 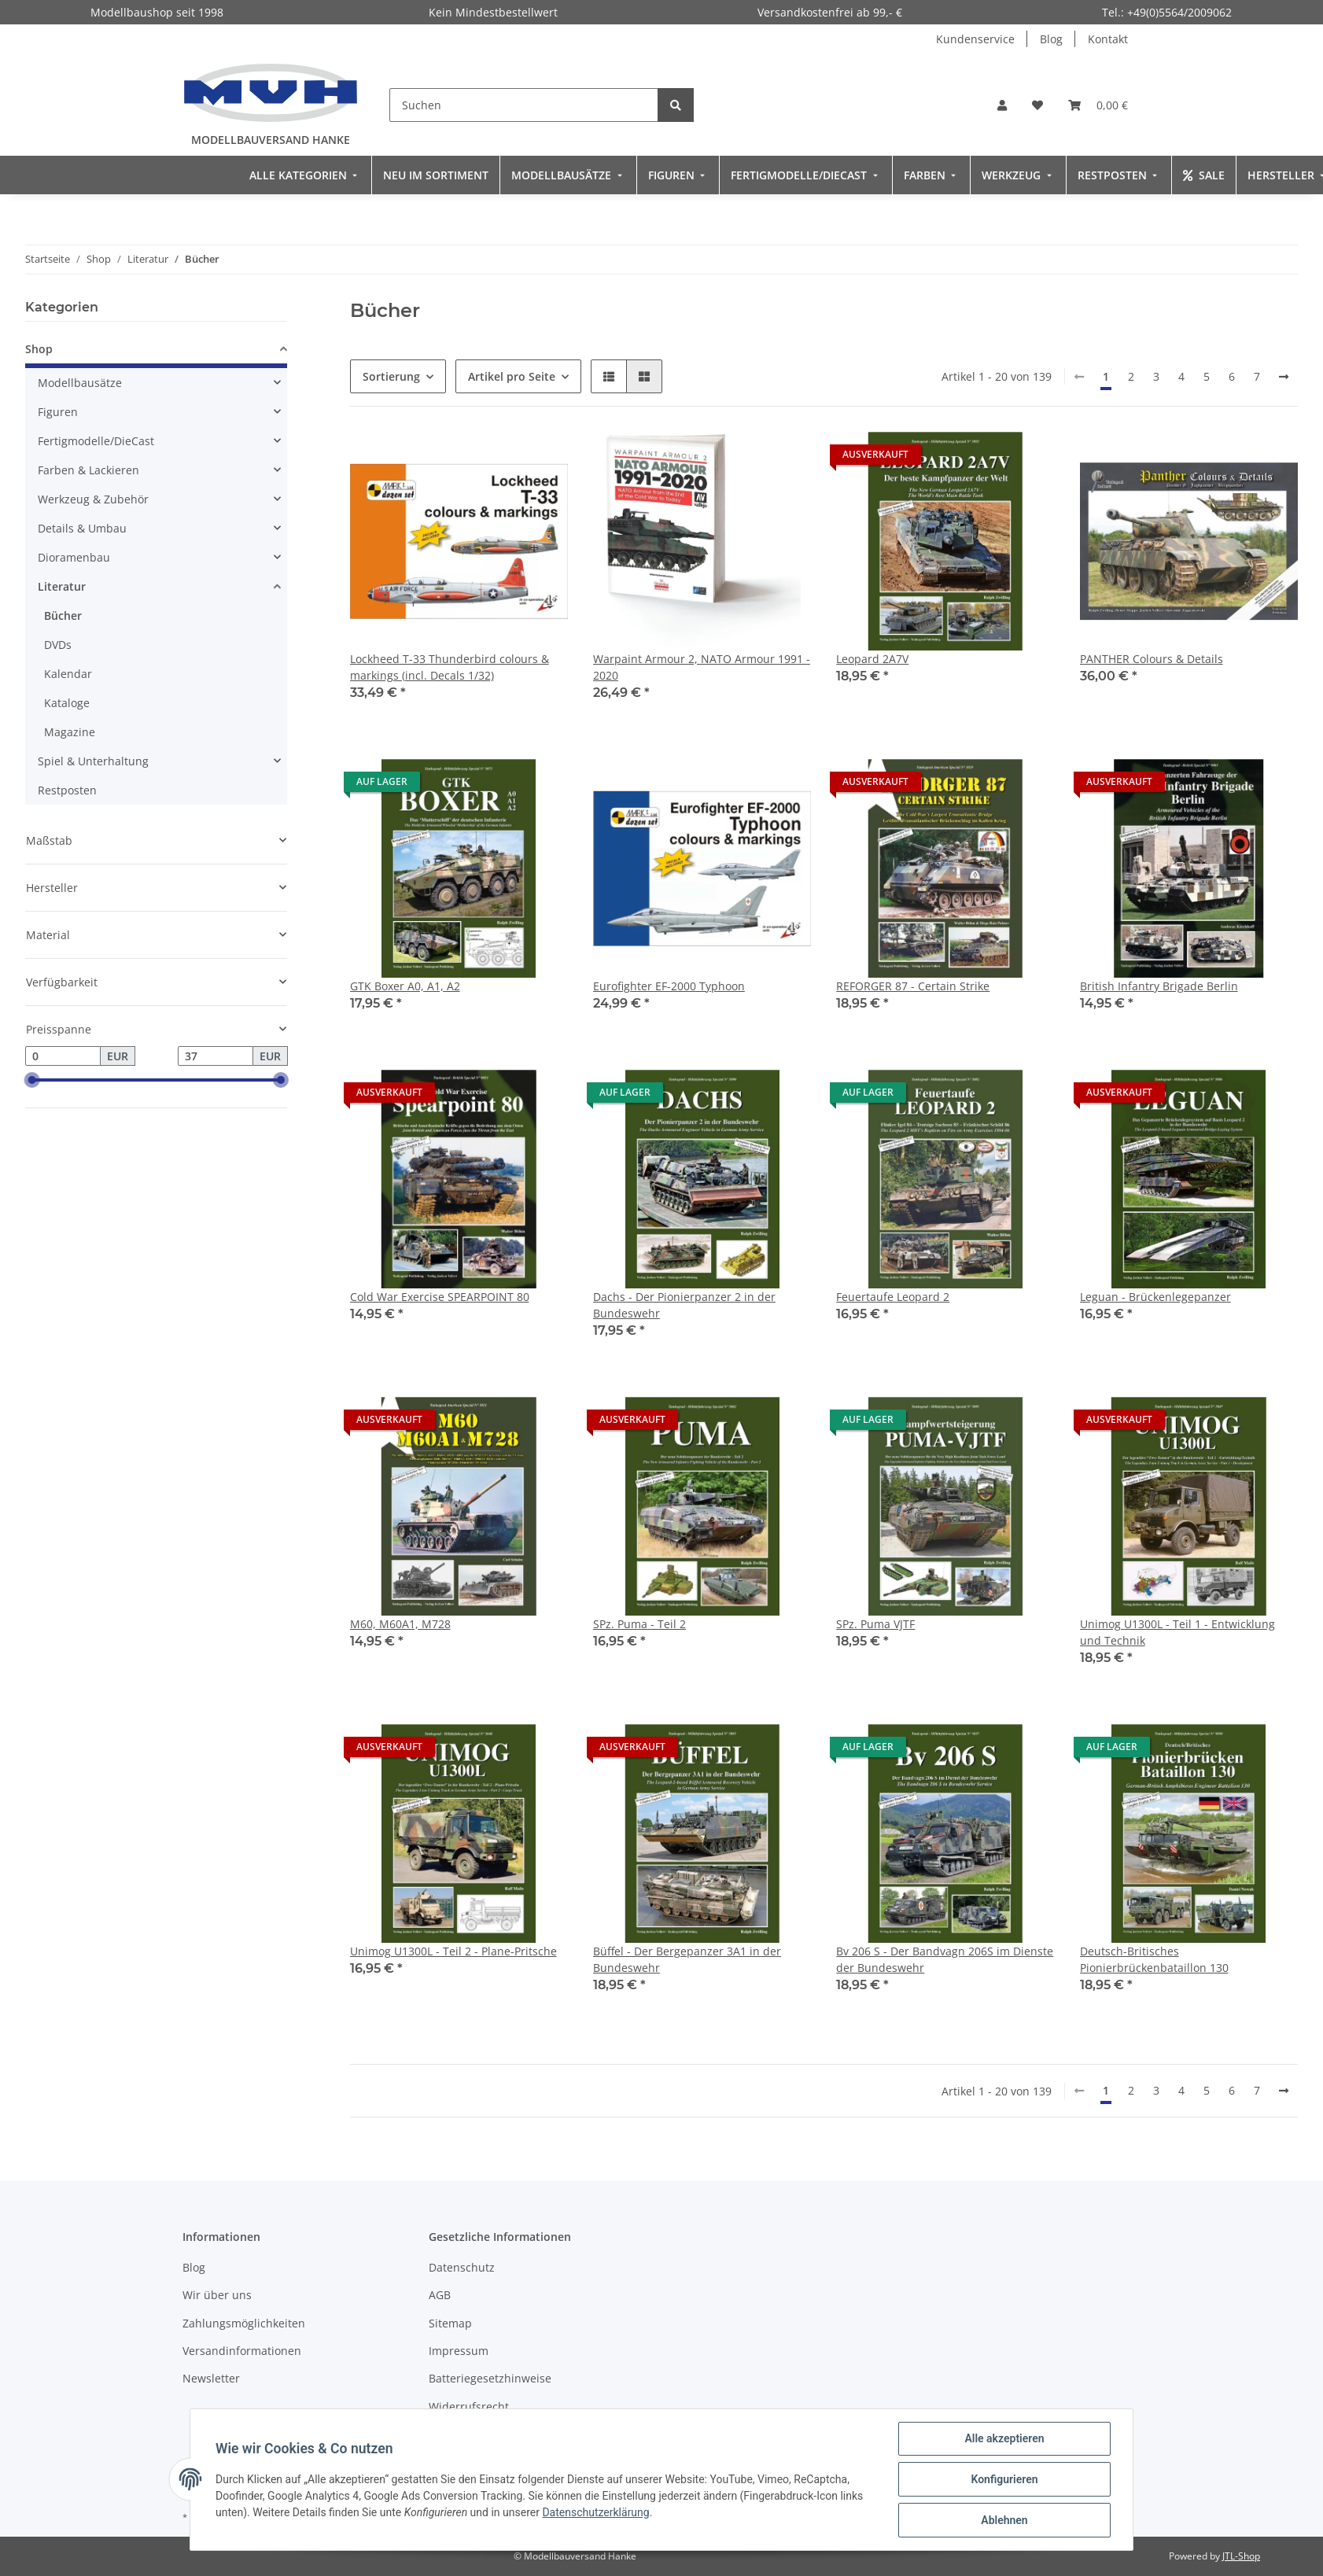 I want to click on Leopard 2A7V, so click(x=872, y=658).